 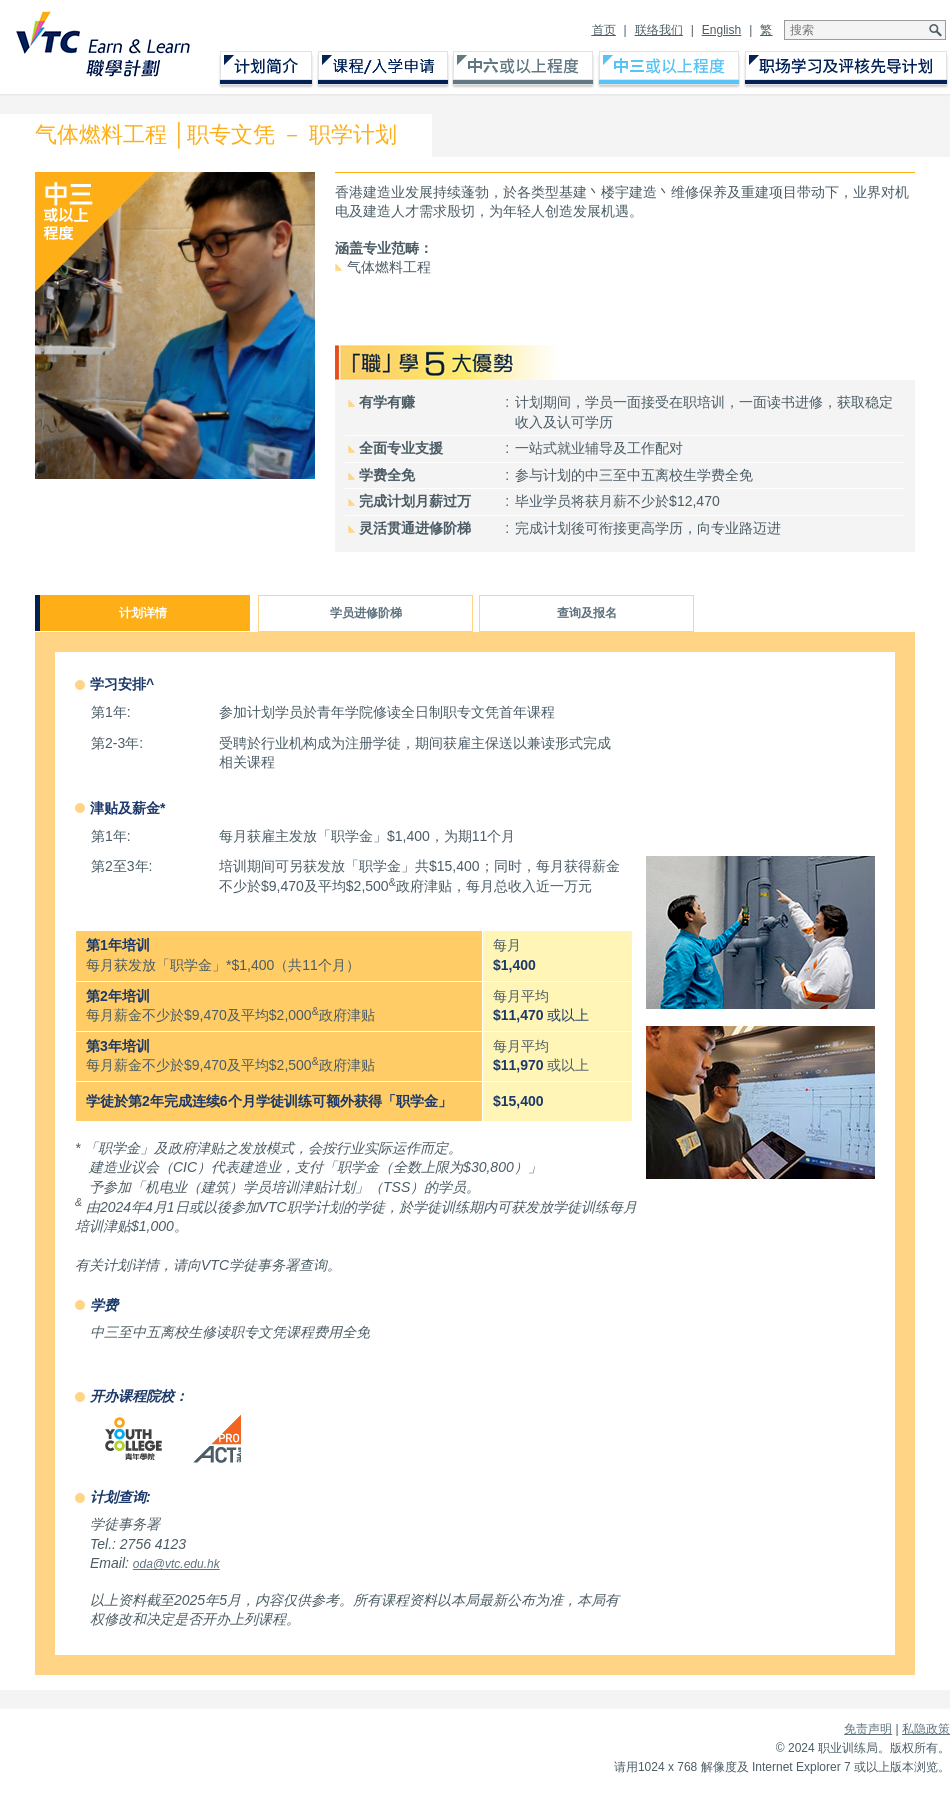 What do you see at coordinates (868, 1729) in the screenshot?
I see `免责声明` at bounding box center [868, 1729].